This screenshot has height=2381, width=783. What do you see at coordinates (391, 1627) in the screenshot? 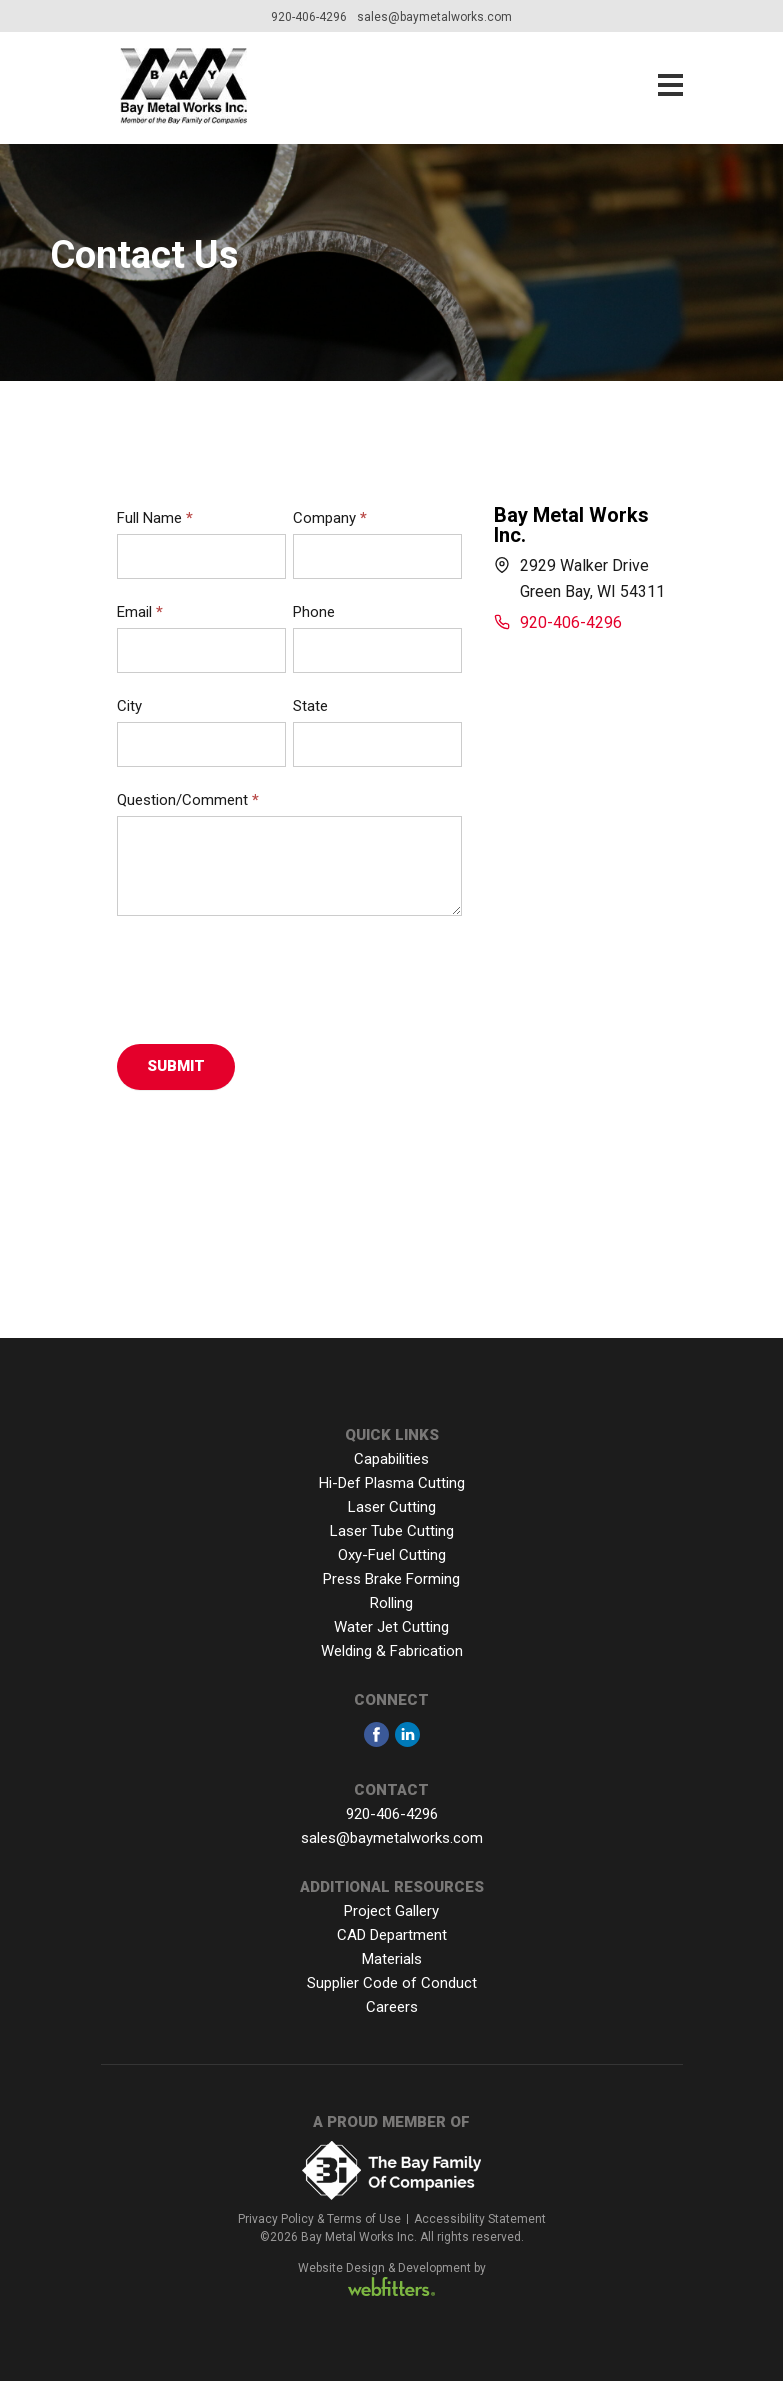
I see `Water Jet Cutting` at bounding box center [391, 1627].